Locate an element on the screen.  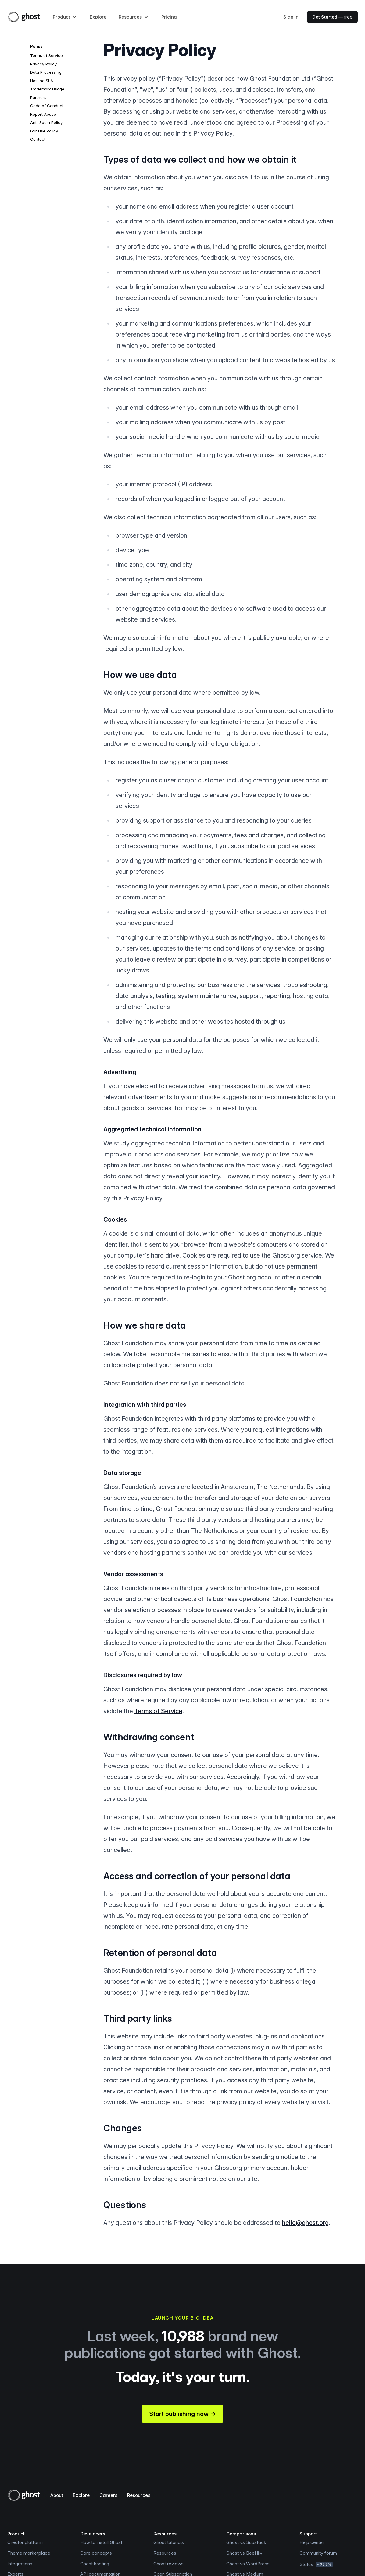
Ghost vs Substack is located at coordinates (246, 2542).